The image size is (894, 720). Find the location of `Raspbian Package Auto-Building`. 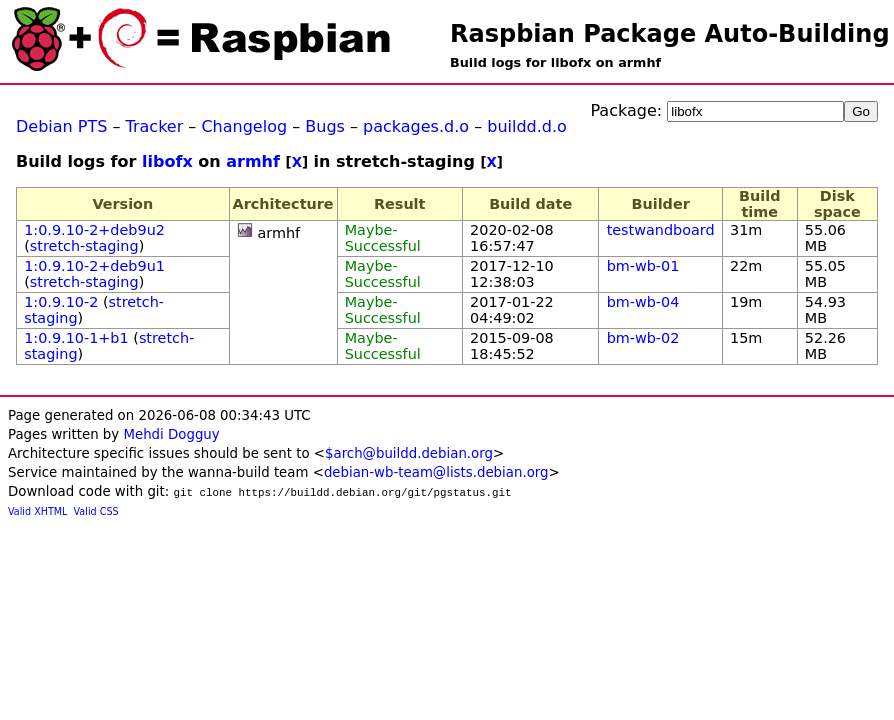

Raspbian Package Auto-Building is located at coordinates (670, 34).